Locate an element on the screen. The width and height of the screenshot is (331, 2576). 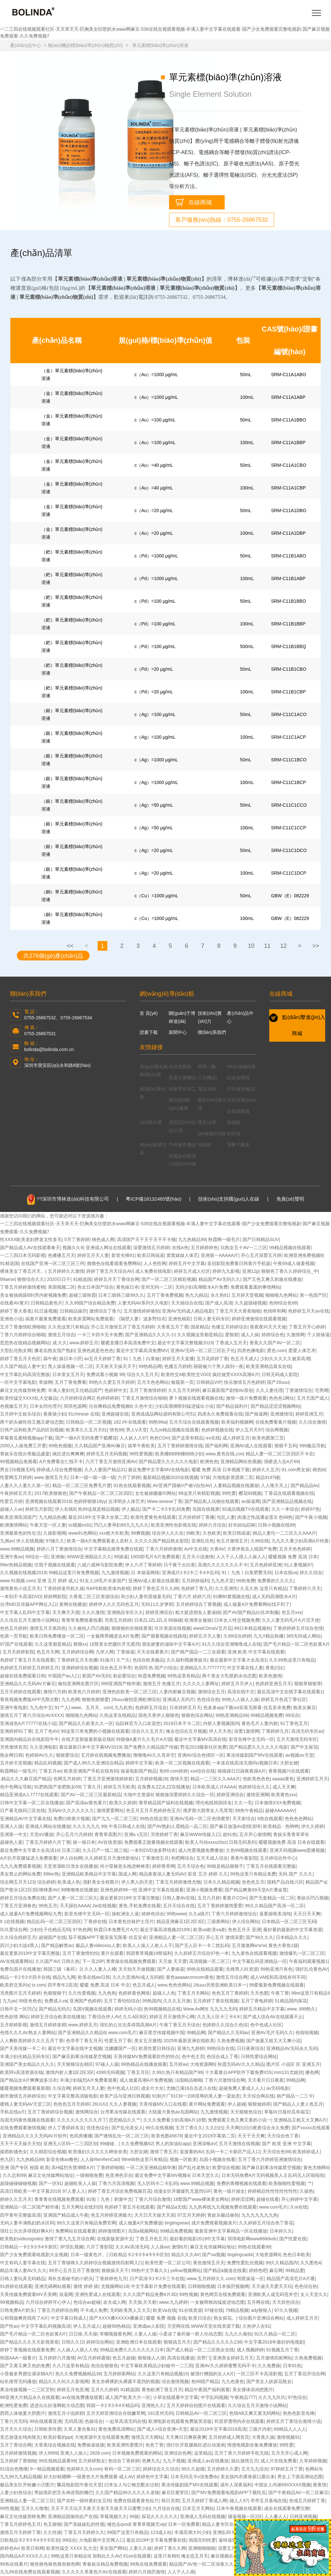
欧美搔妇久久久久久岬奈奈美 is located at coordinates (97, 2151).